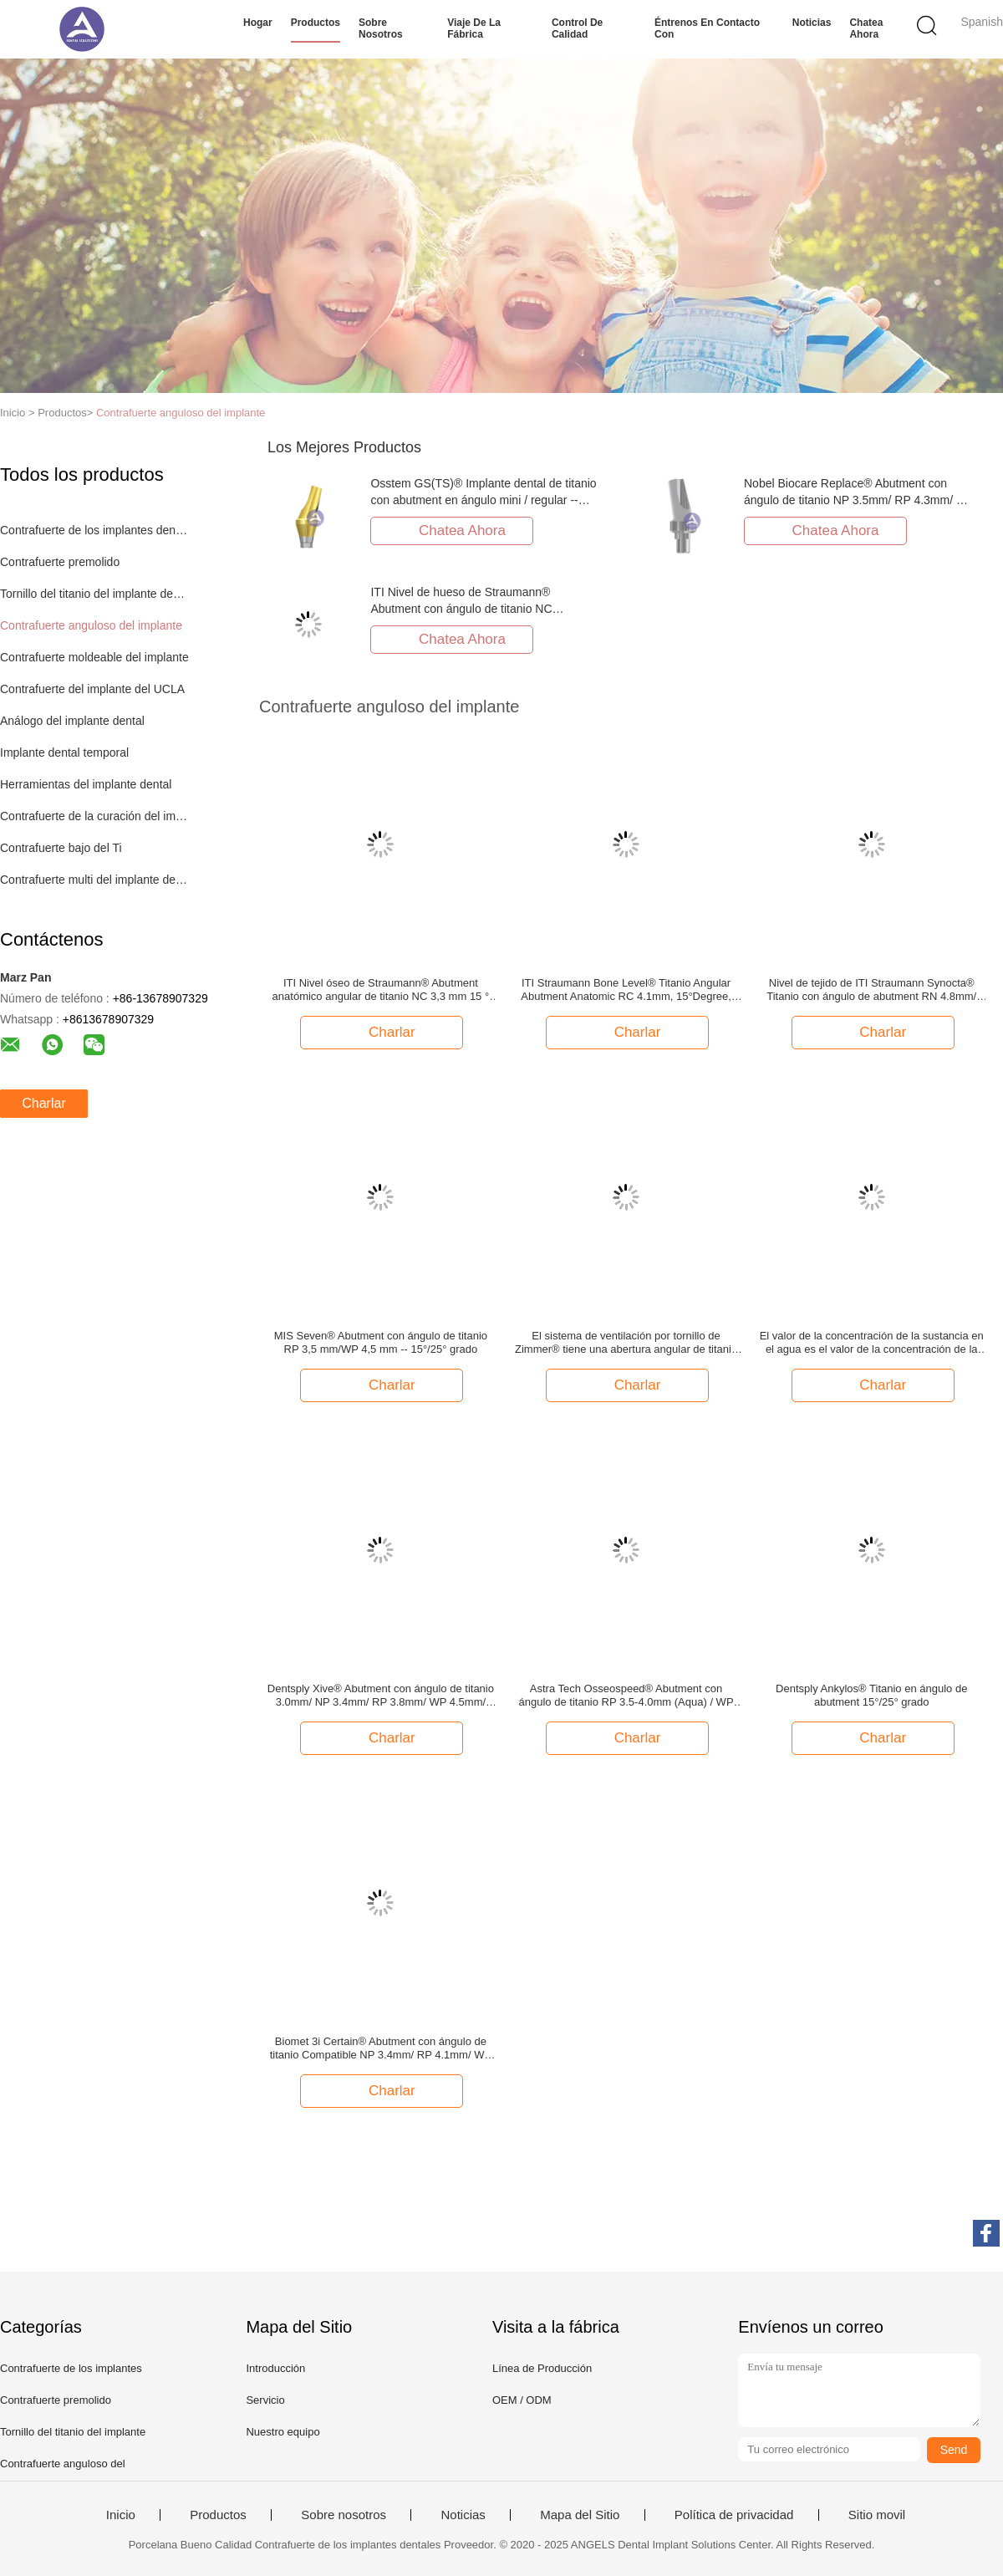 This screenshot has height=2576, width=1003. What do you see at coordinates (92, 689) in the screenshot?
I see `Contrafuerte del implante del UCLA` at bounding box center [92, 689].